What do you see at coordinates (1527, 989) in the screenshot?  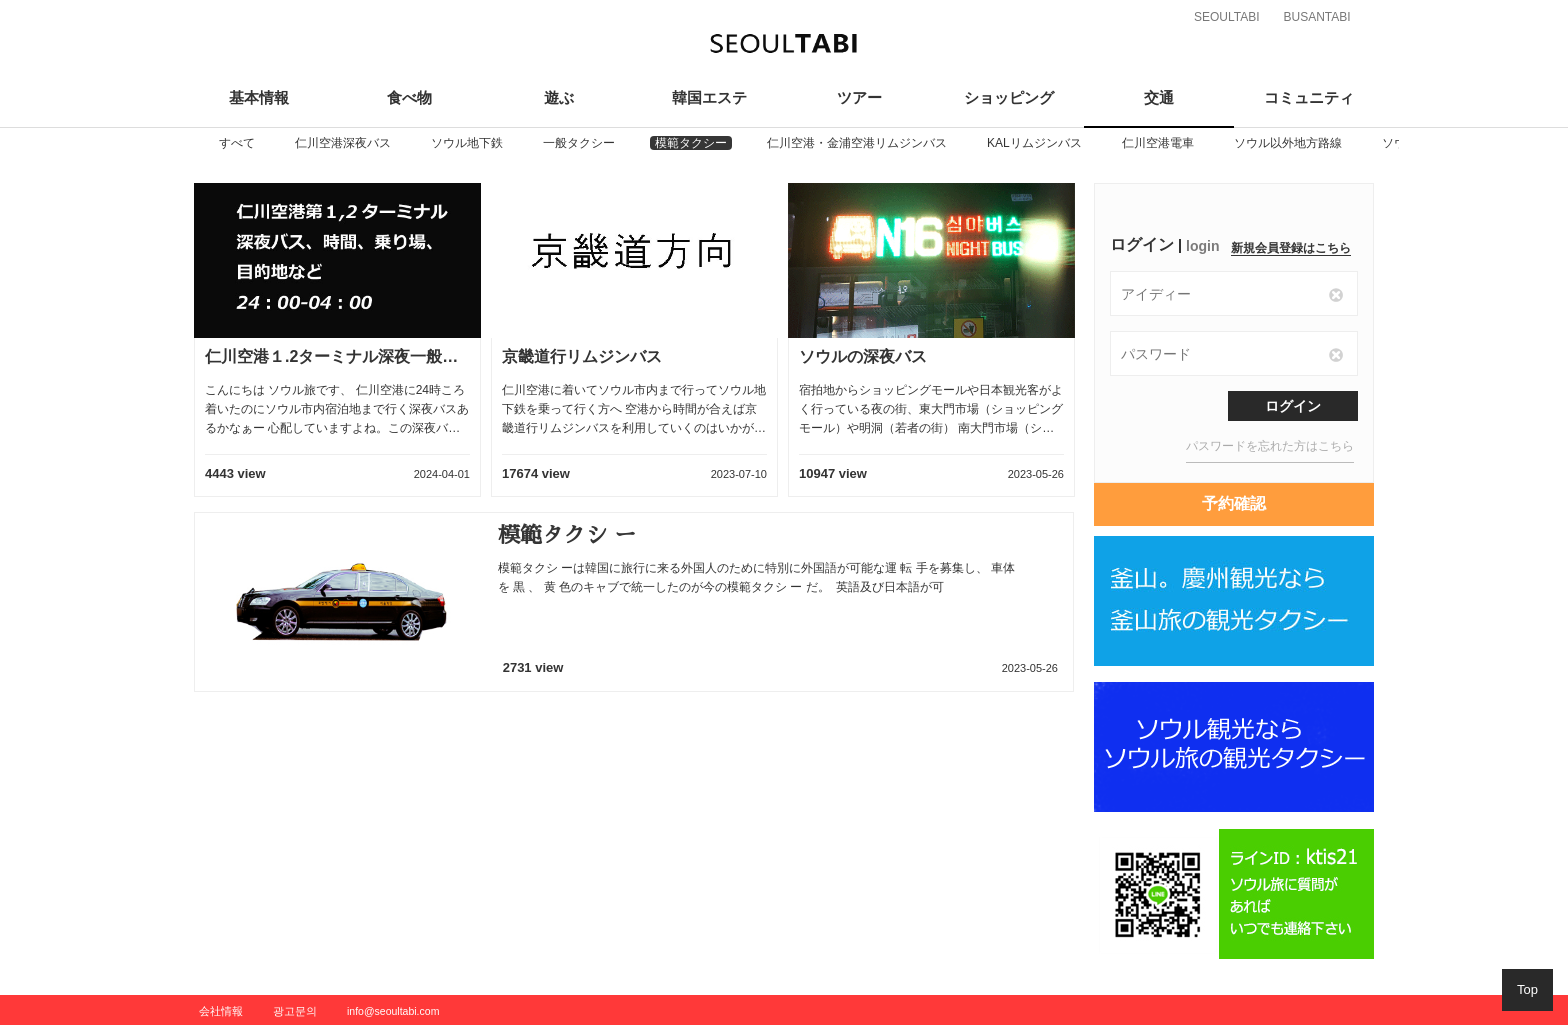 I see `Top` at bounding box center [1527, 989].